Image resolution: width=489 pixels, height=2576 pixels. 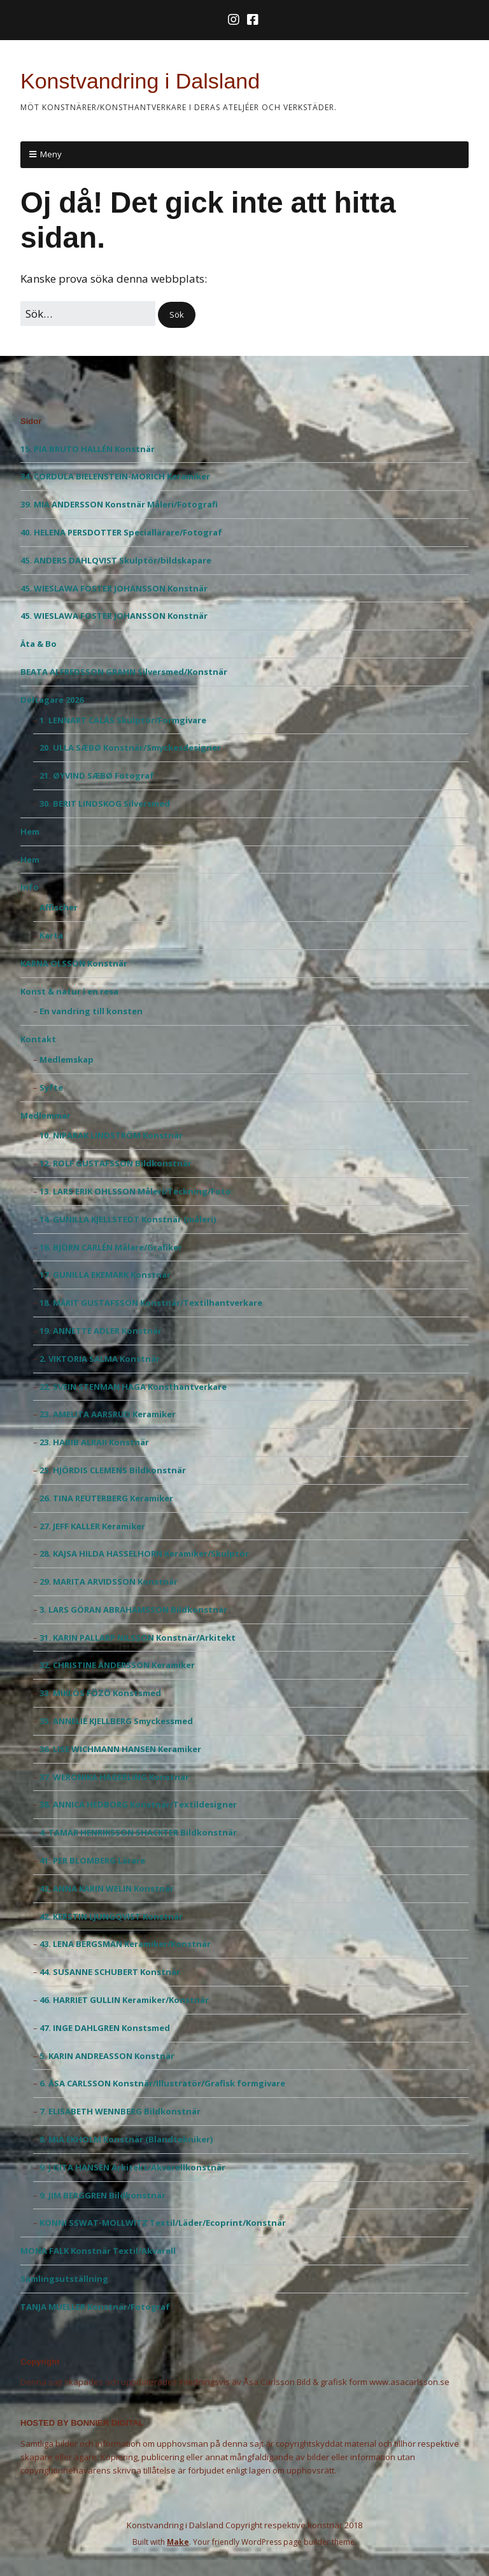 I want to click on 40. HELENA PERSDOTTER Speciallärare/Fotograf, so click(x=121, y=532).